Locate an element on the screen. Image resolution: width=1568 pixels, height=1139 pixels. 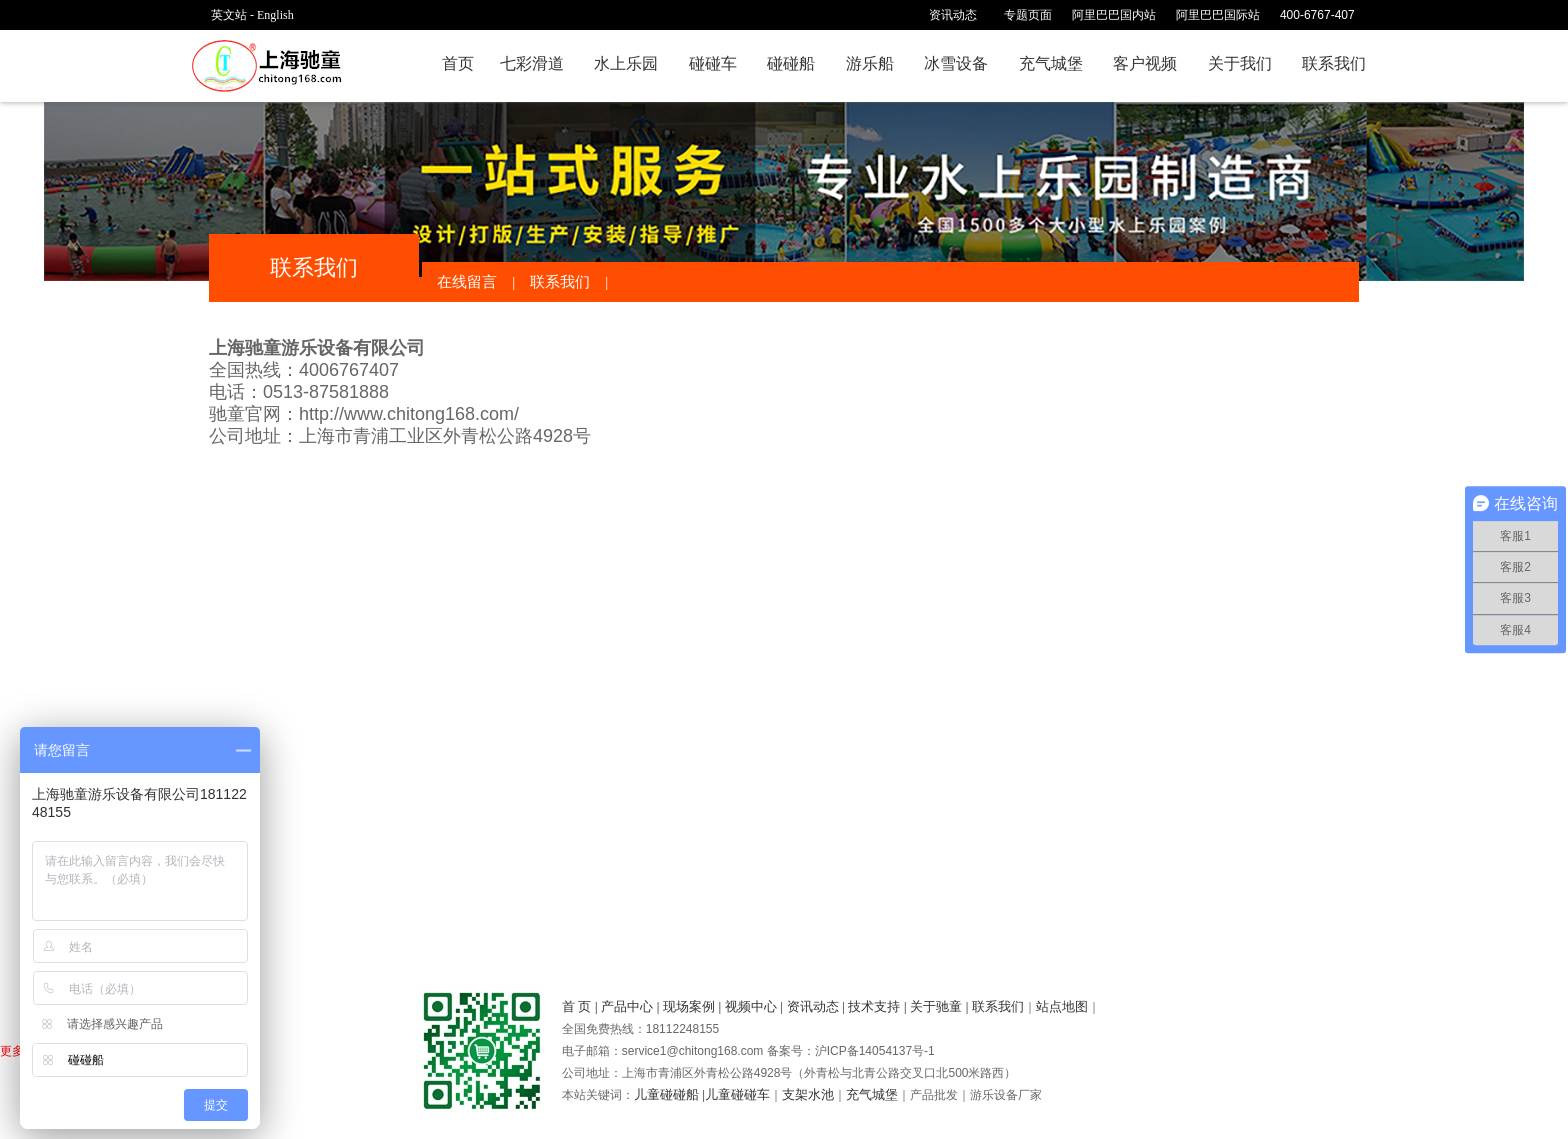
支架水池 is located at coordinates (808, 1094).